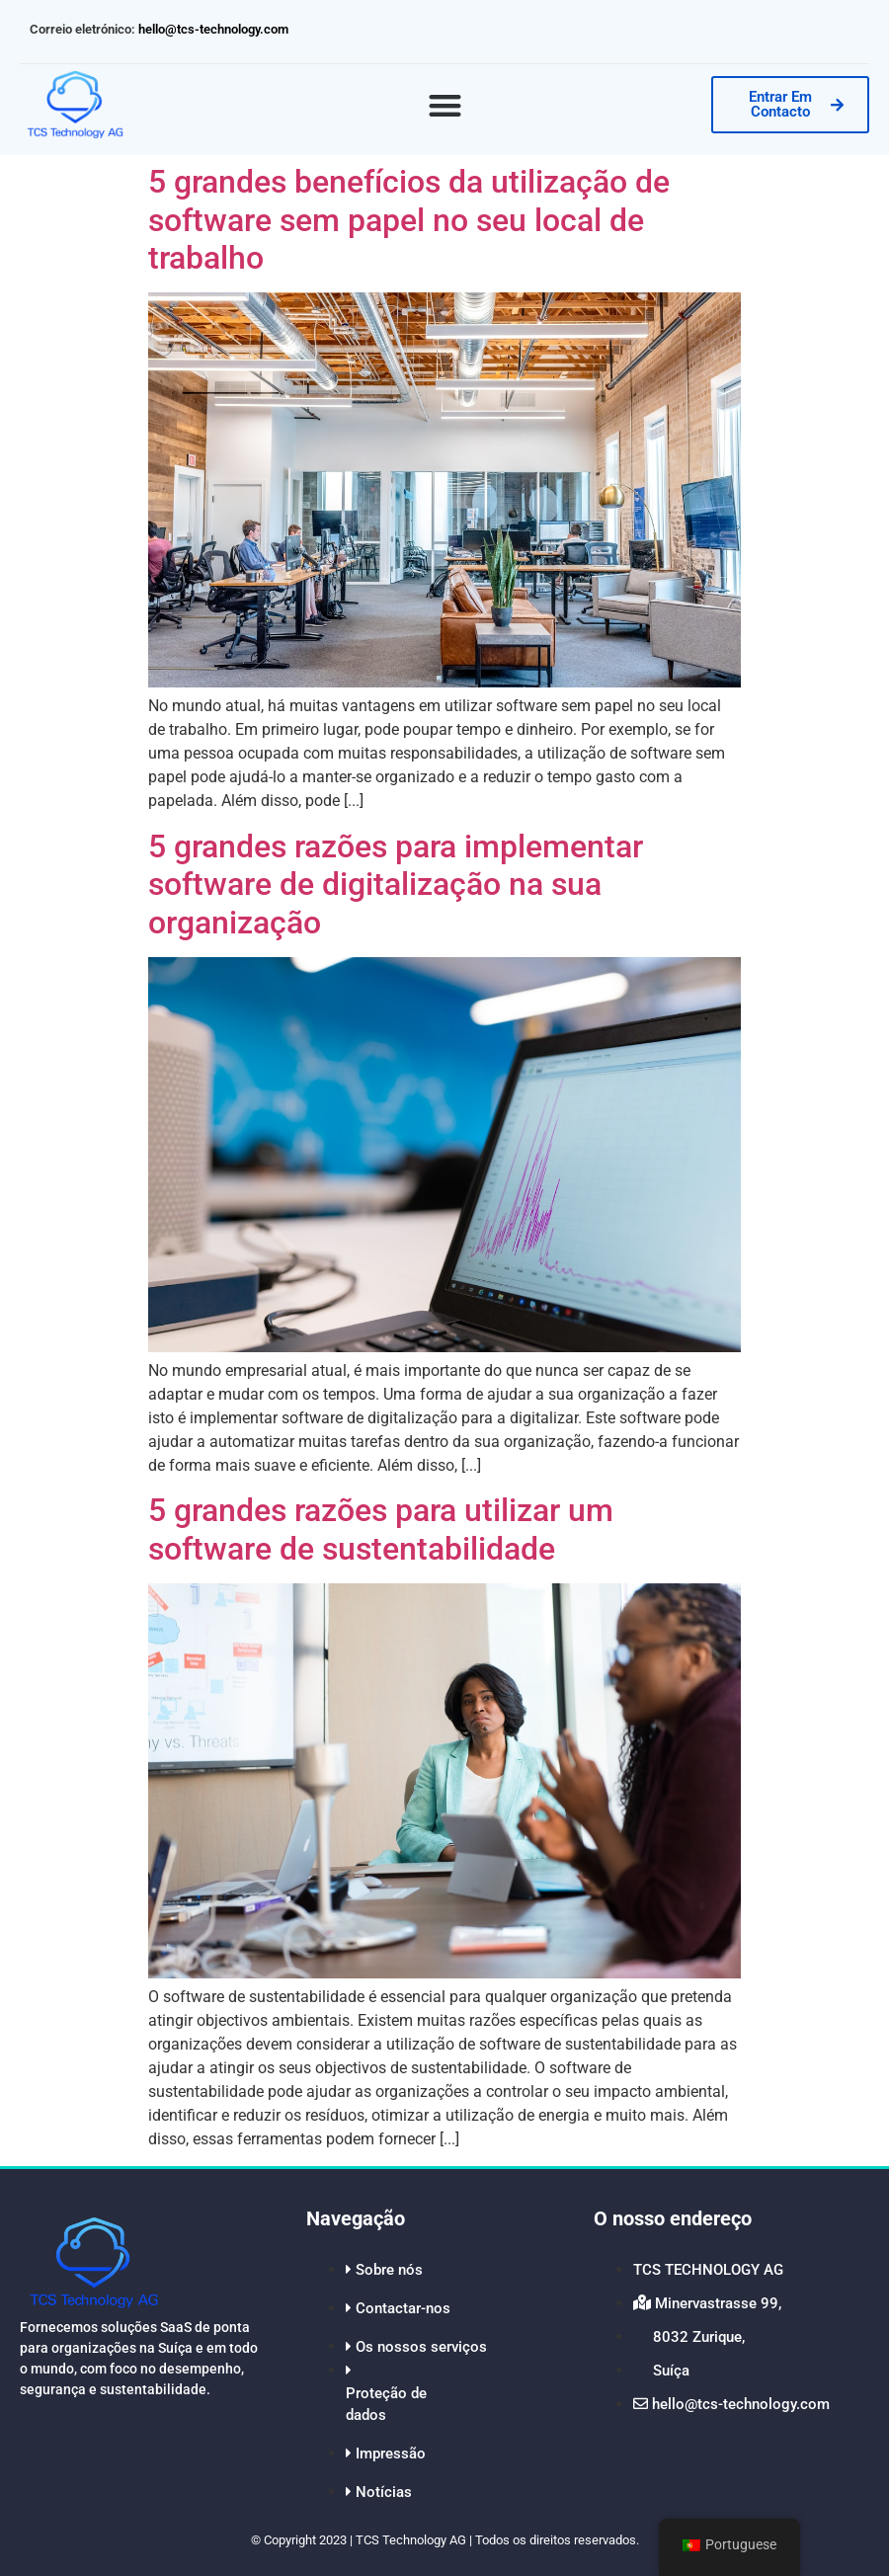 Image resolution: width=889 pixels, height=2576 pixels. I want to click on 5 grandes razões para implementar software de digitalização na sua organização, so click(395, 884).